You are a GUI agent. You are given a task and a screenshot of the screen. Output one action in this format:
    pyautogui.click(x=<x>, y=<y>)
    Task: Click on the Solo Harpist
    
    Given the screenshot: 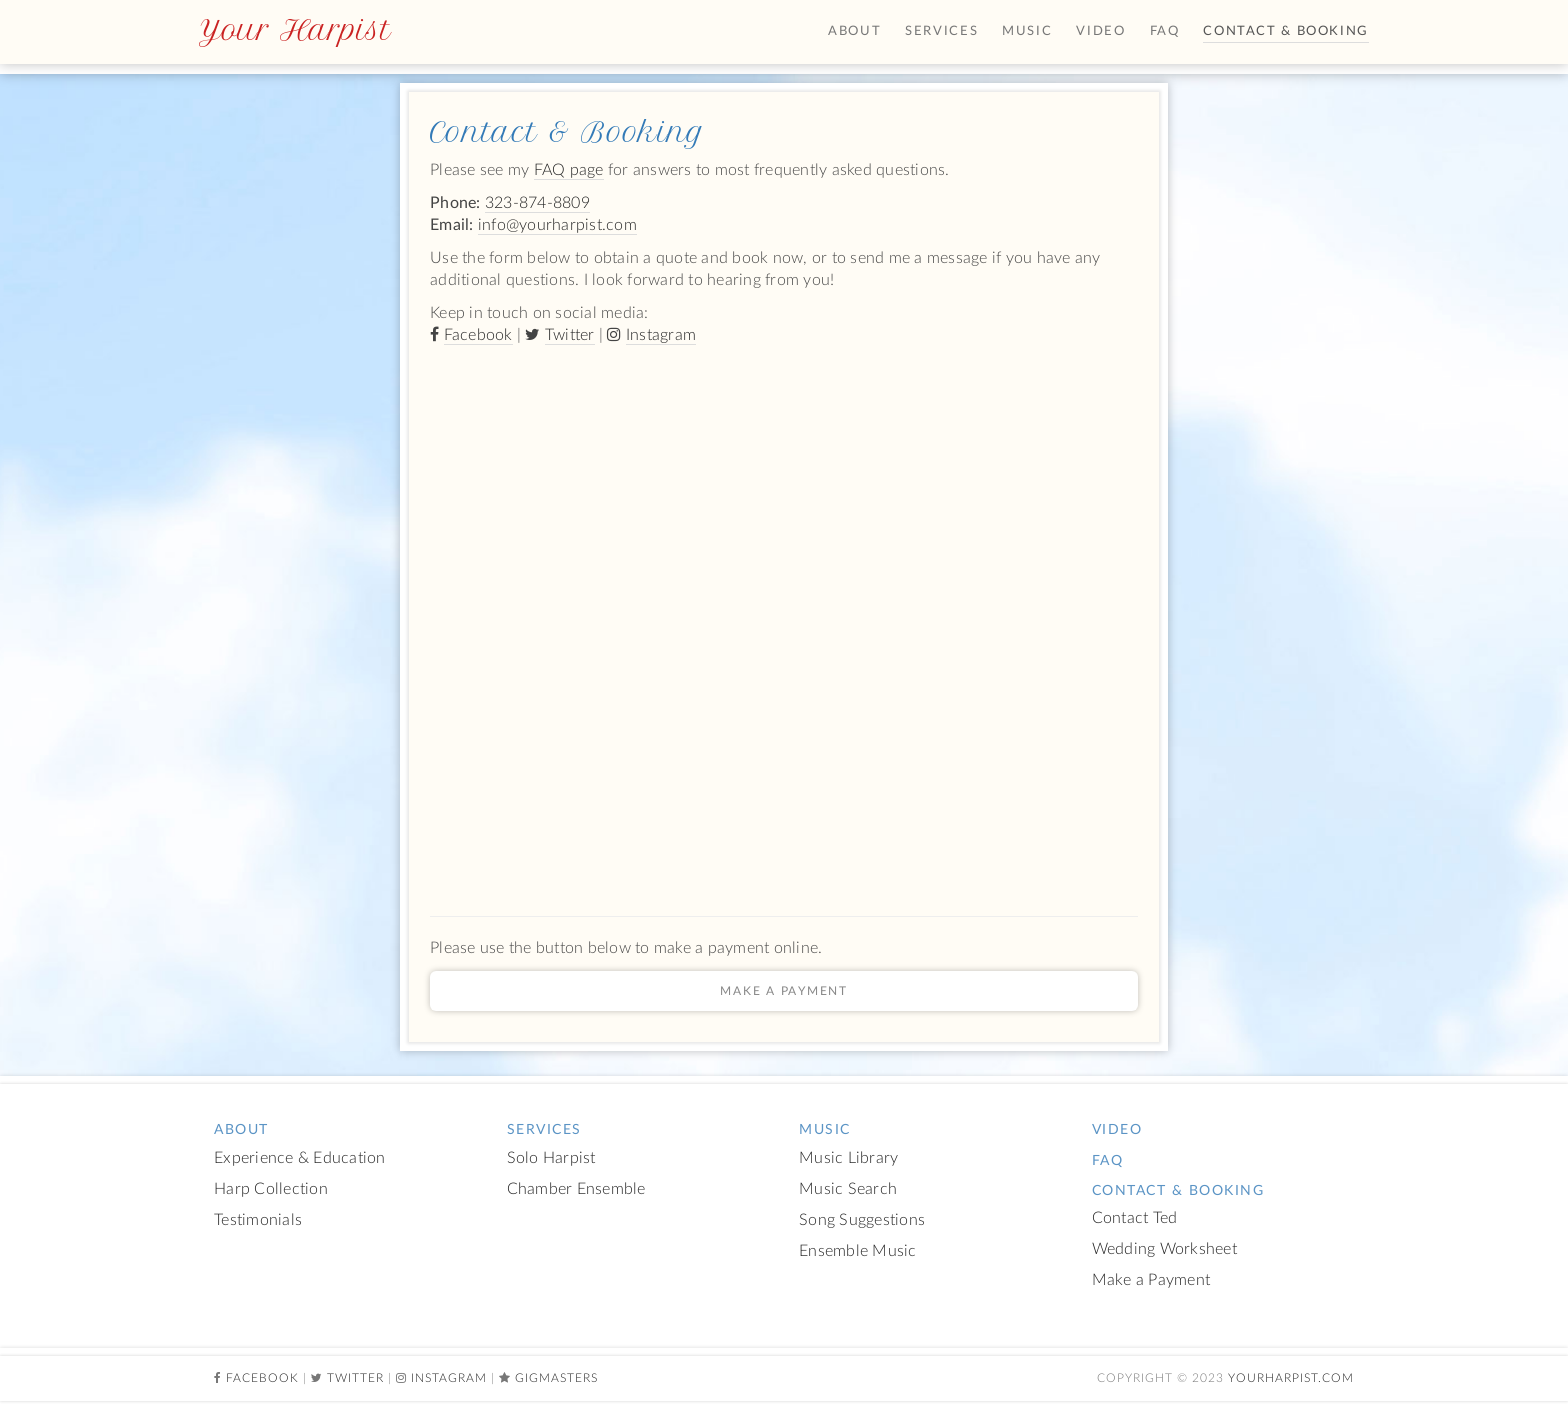 What is the action you would take?
    pyautogui.click(x=551, y=1158)
    